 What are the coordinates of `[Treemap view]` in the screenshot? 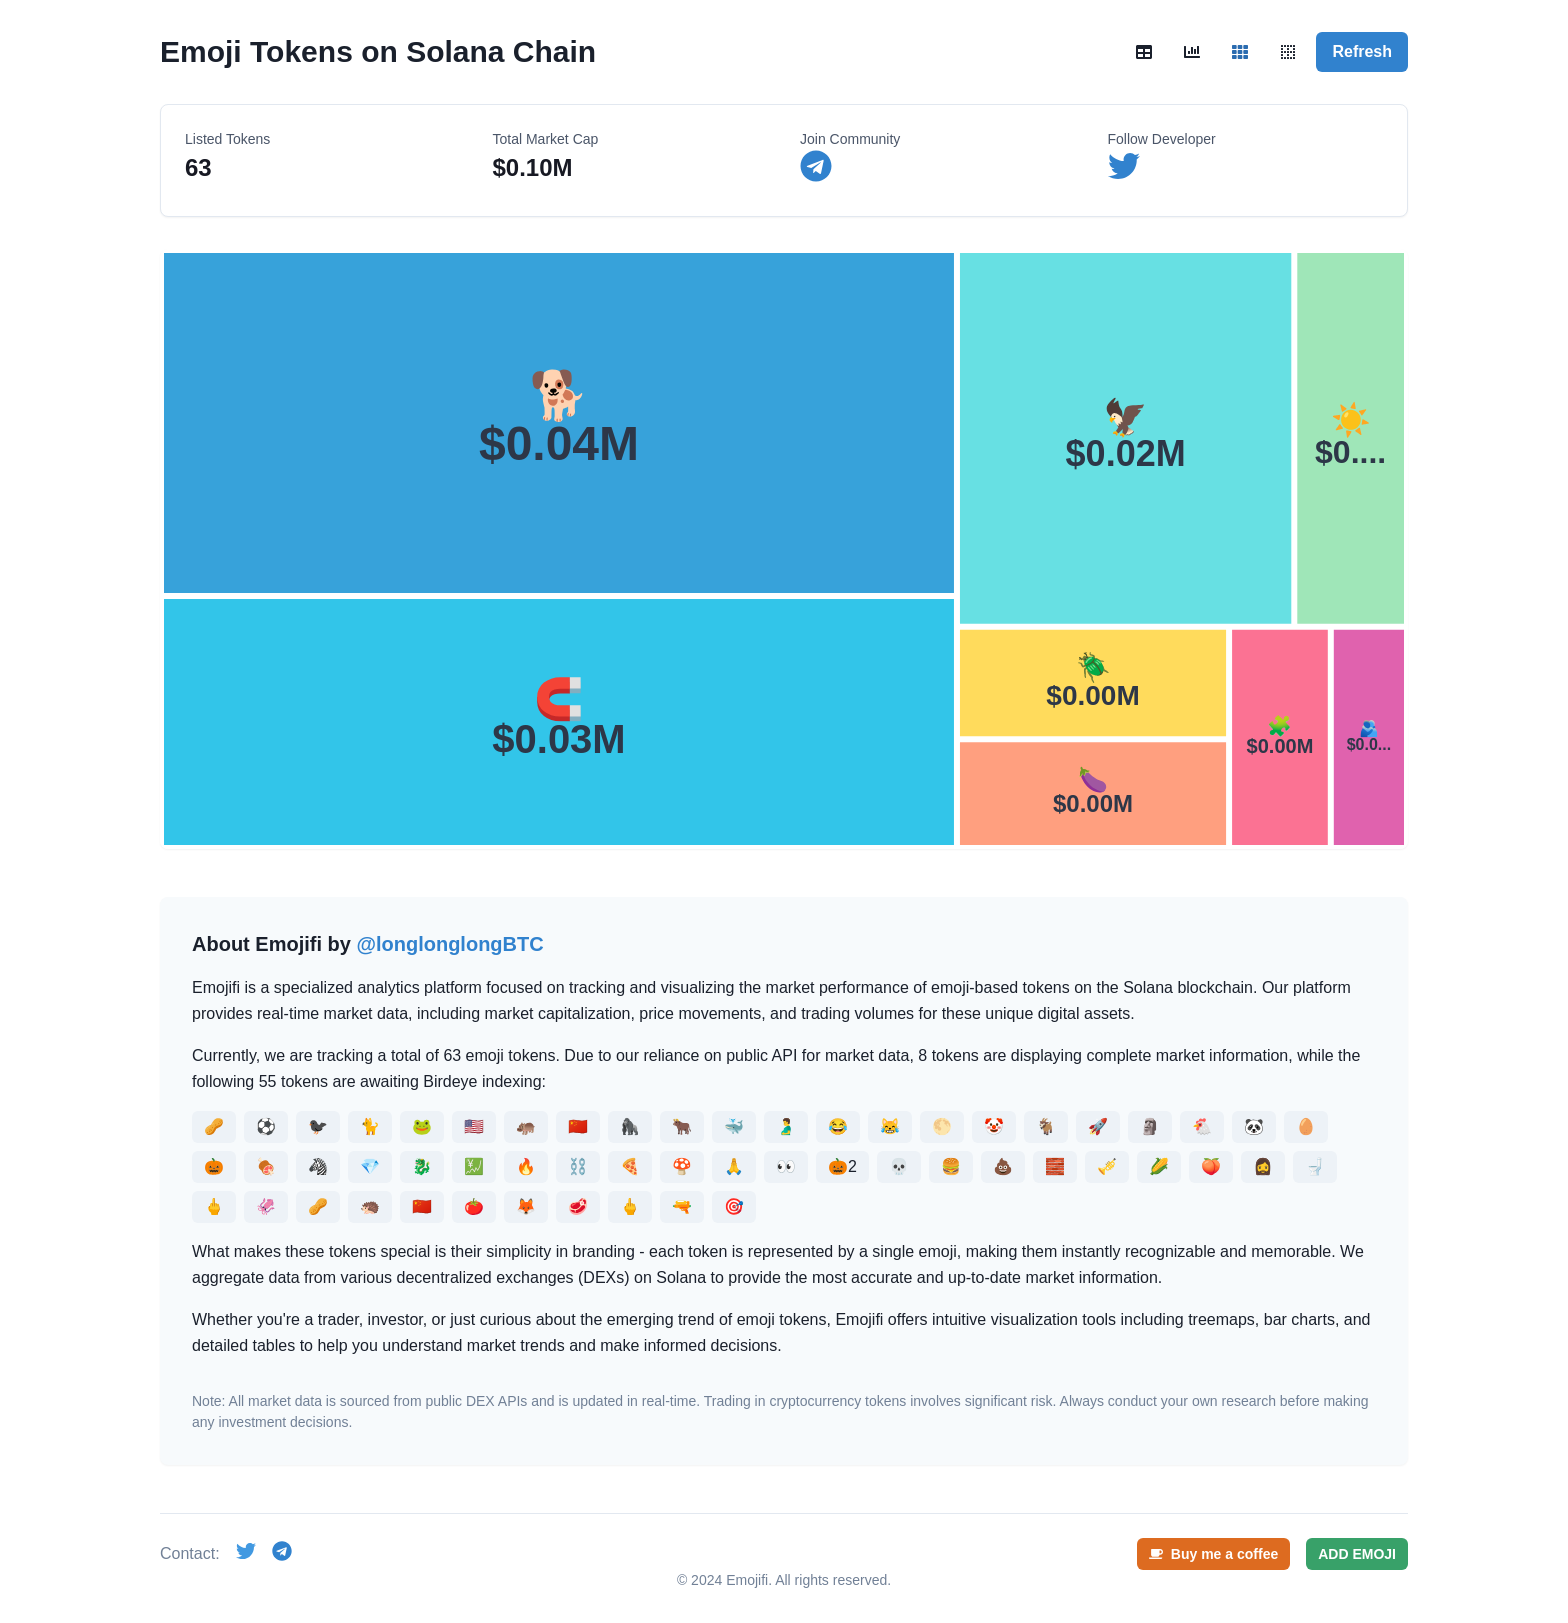 It's located at (1240, 52).